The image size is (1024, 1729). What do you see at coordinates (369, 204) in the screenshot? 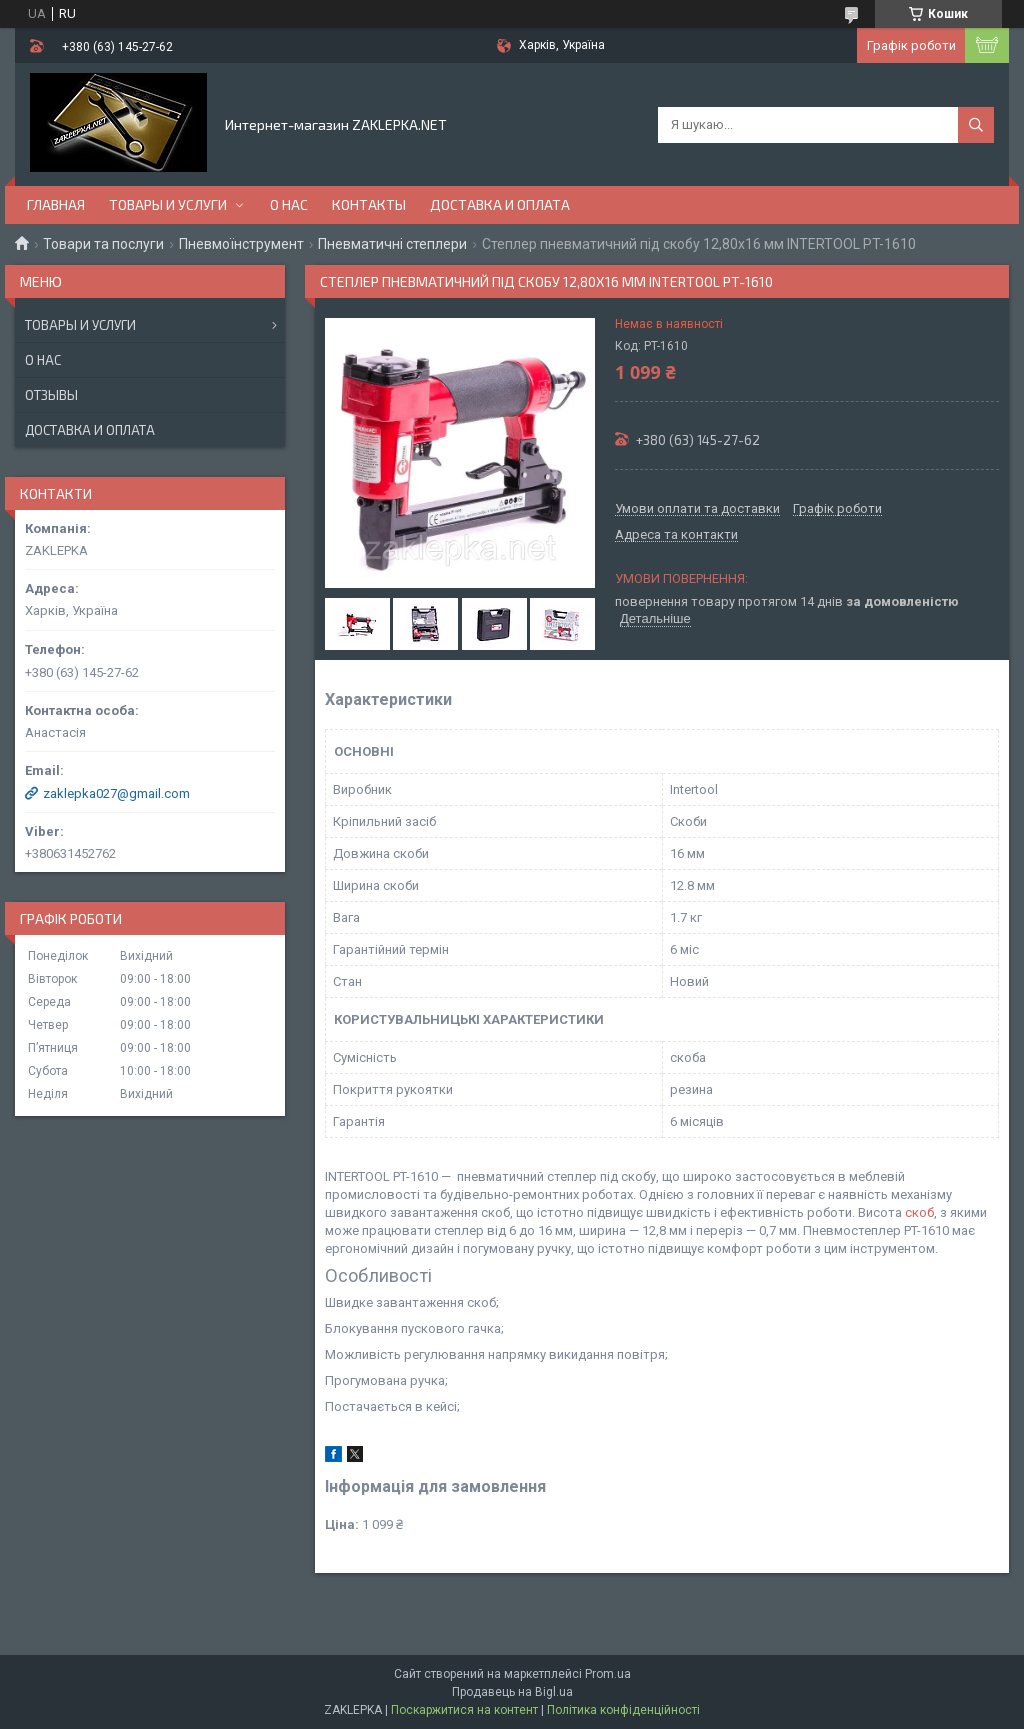
I see `Контакты` at bounding box center [369, 204].